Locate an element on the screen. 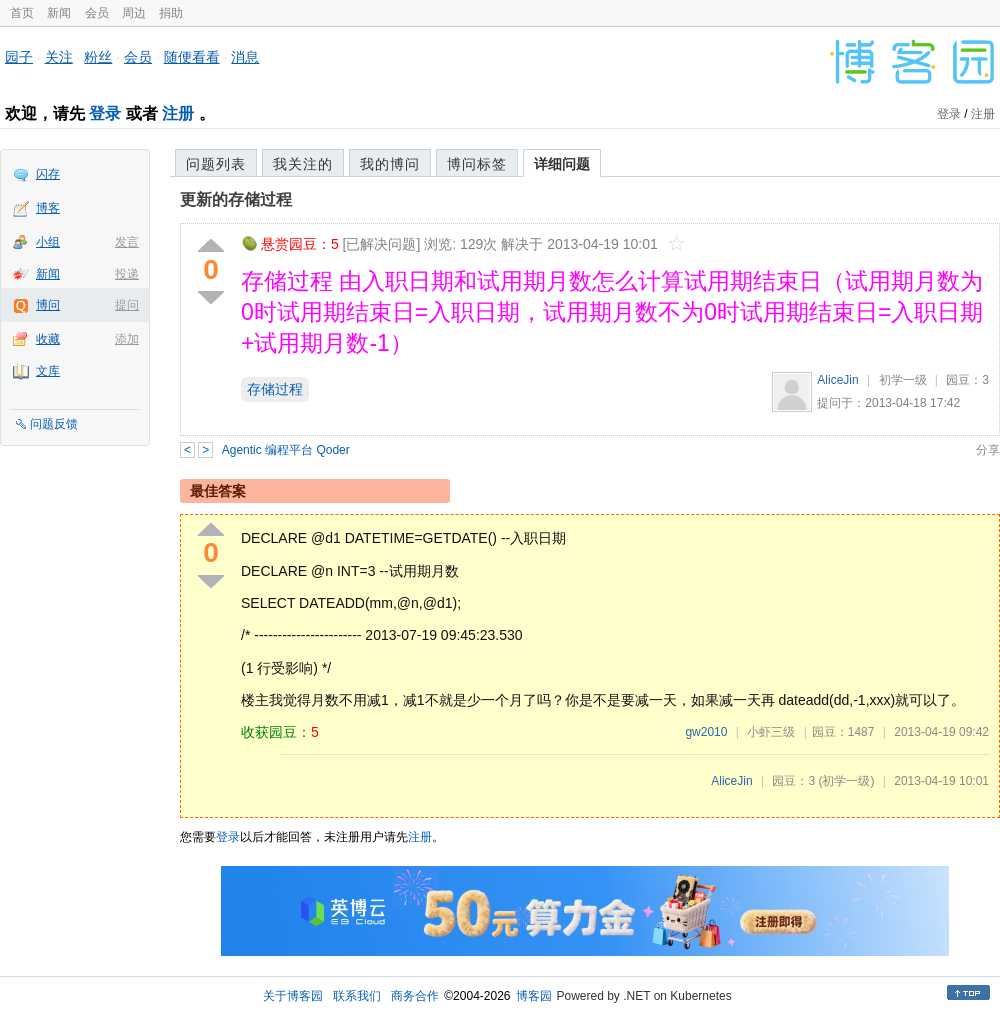 This screenshot has height=1015, width=1000. 更新的存储过程 is located at coordinates (236, 199).